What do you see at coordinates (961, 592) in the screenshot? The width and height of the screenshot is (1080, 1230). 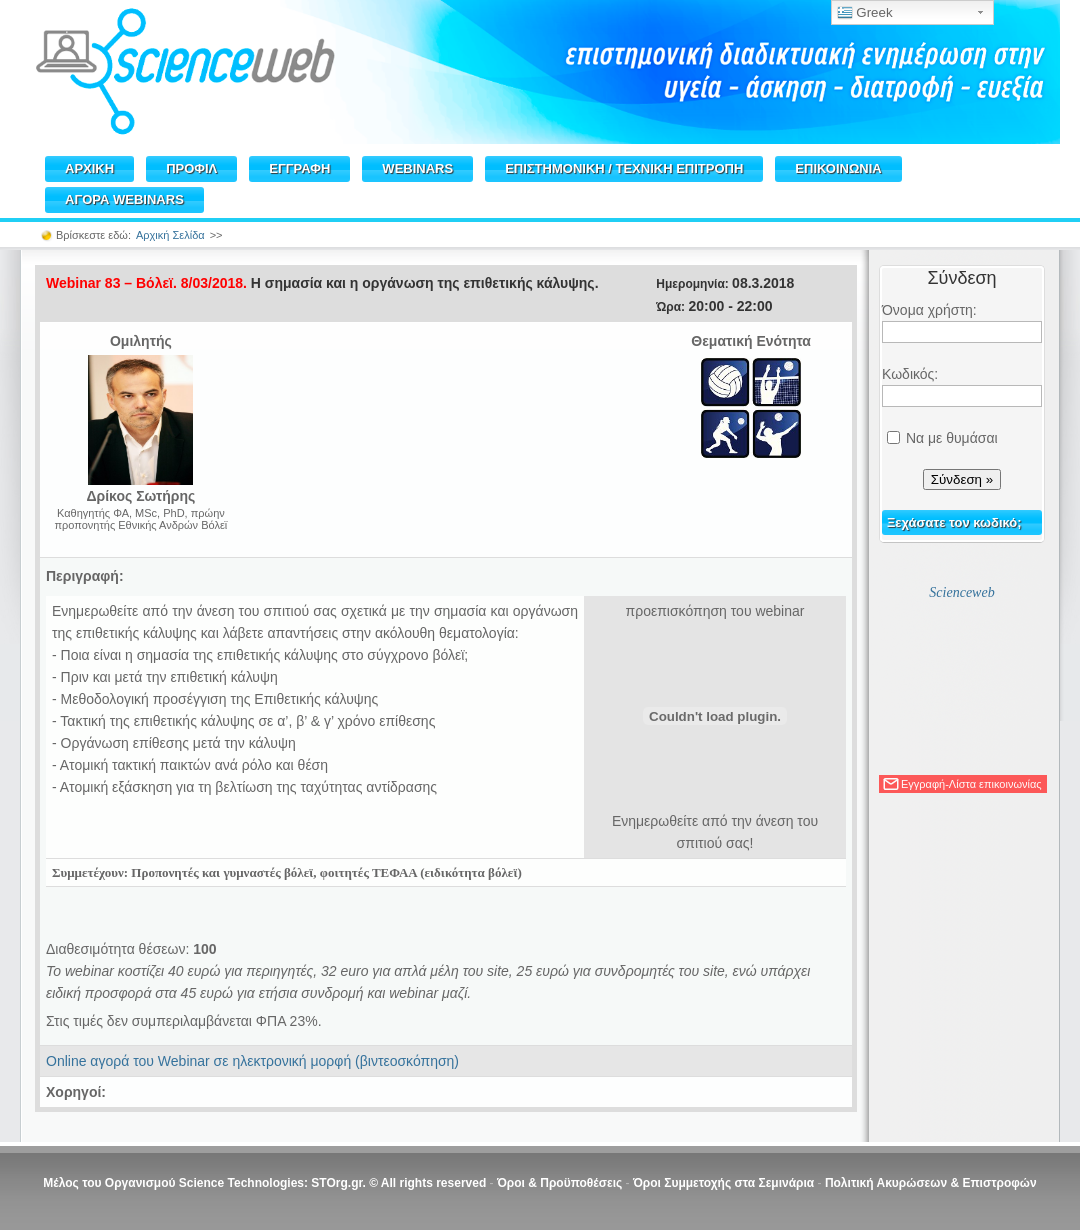 I see `Scienceweb` at bounding box center [961, 592].